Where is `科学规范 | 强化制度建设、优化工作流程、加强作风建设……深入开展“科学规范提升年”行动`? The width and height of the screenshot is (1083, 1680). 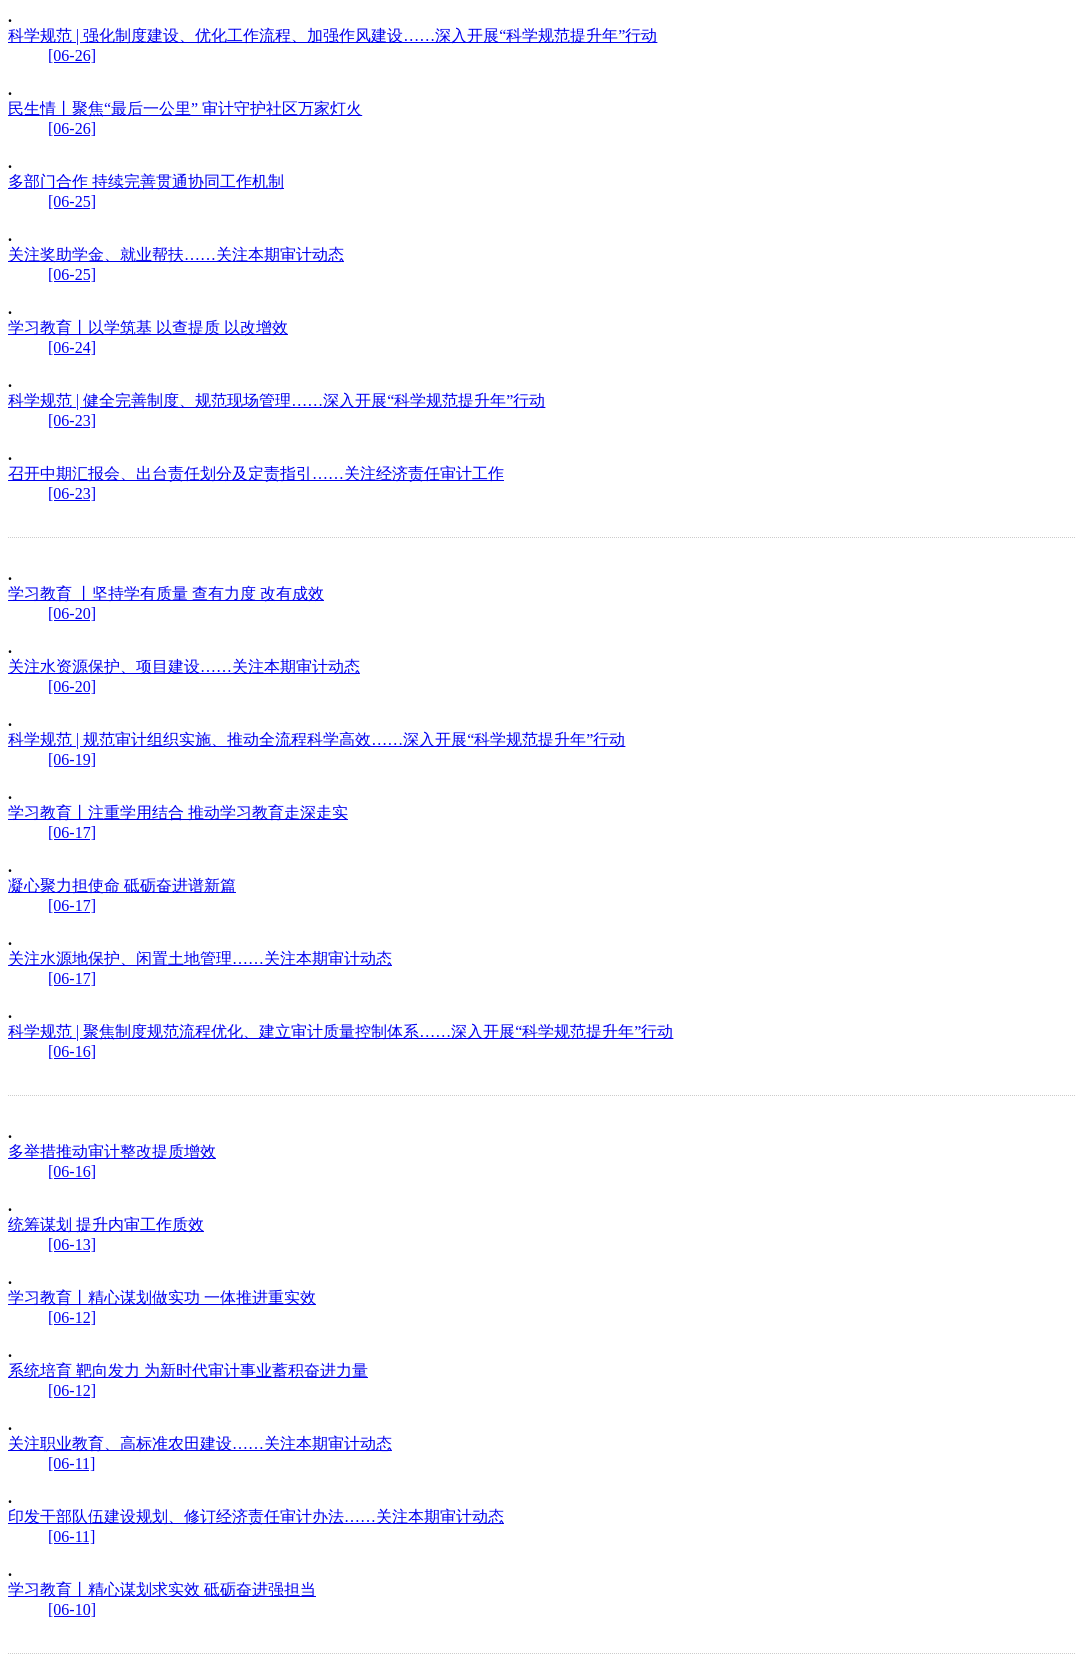
科学规范 | 强化制度建设、优化工作流程、加强作风建设……深入开展“科学规范提升年”行动 is located at coordinates (332, 35).